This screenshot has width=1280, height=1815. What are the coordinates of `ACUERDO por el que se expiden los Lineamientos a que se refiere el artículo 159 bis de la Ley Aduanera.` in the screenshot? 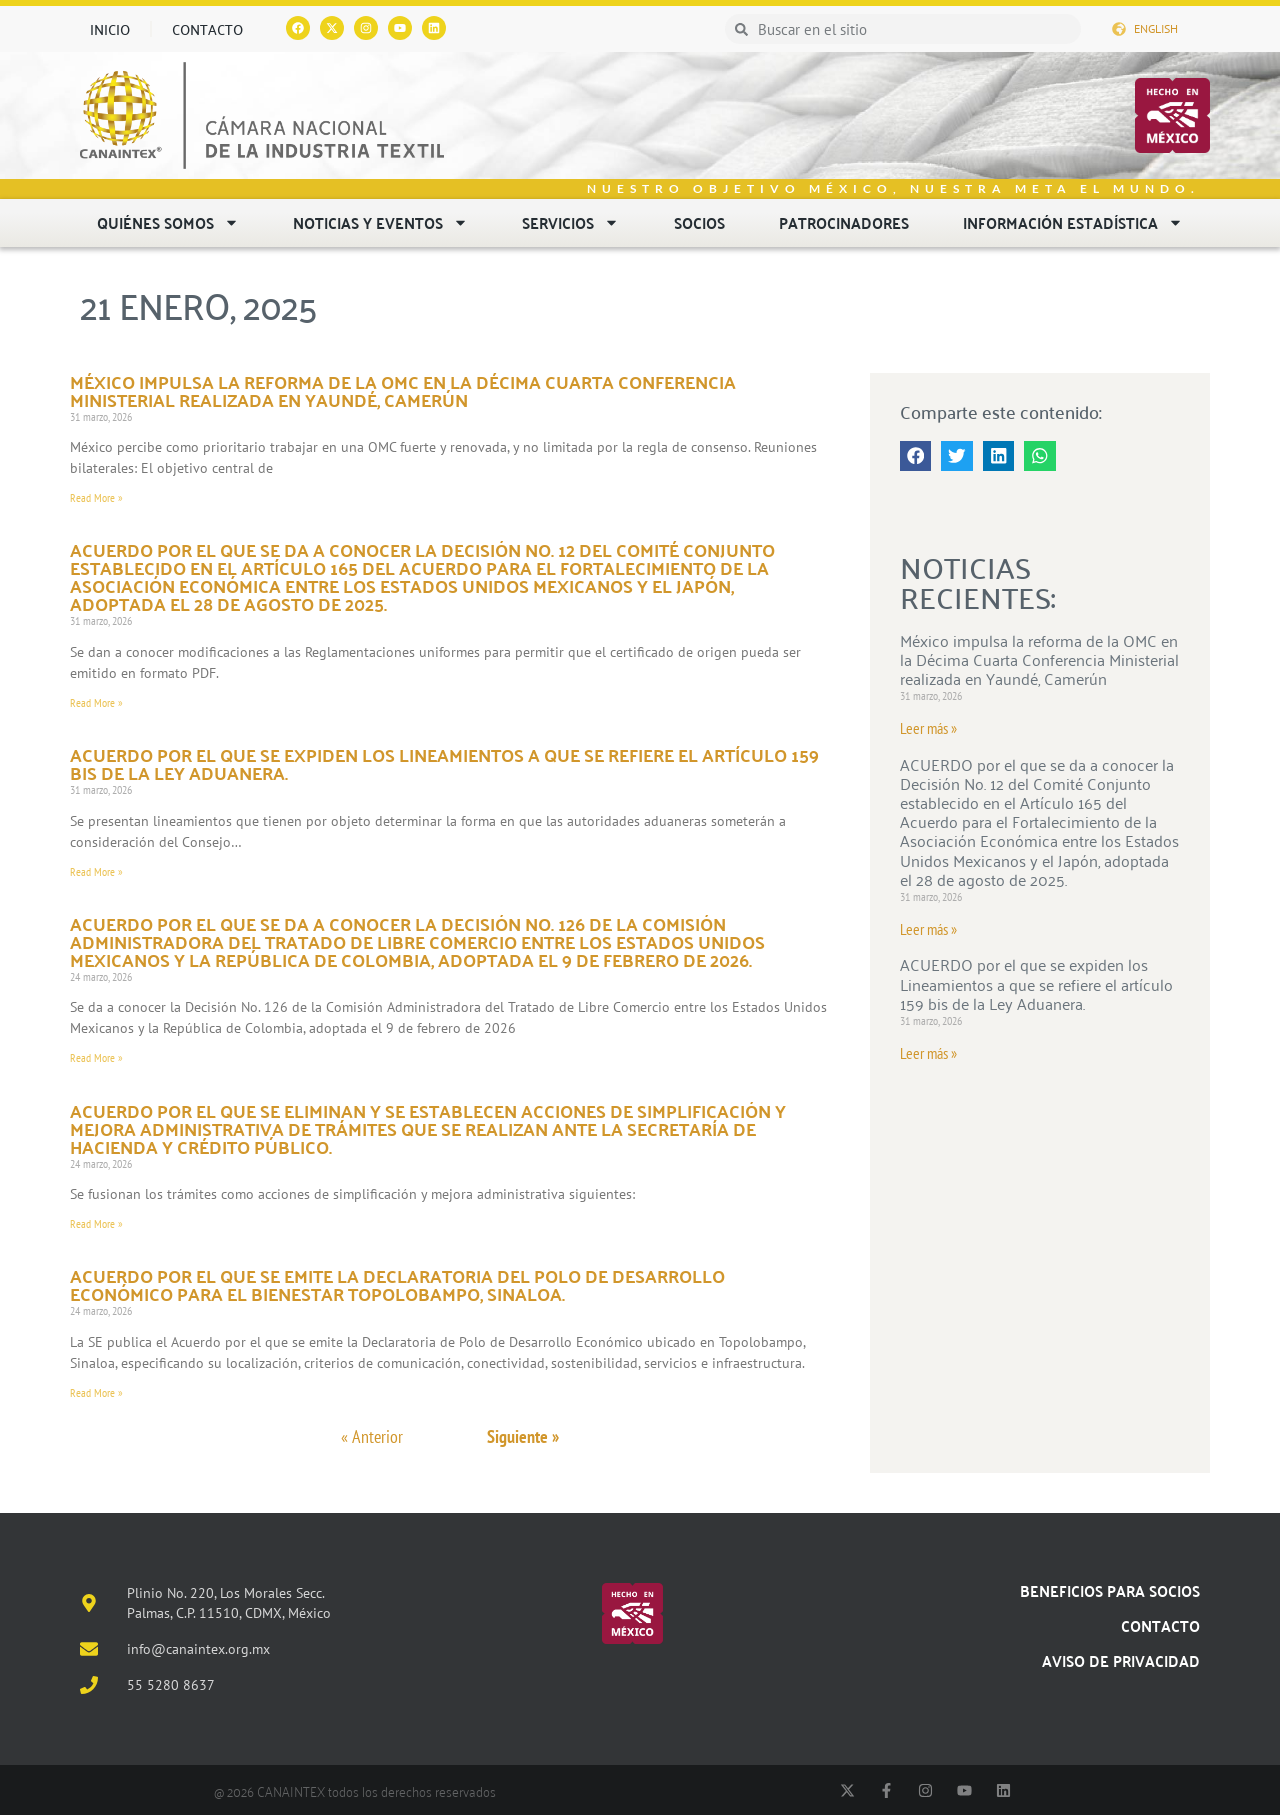 It's located at (444, 763).